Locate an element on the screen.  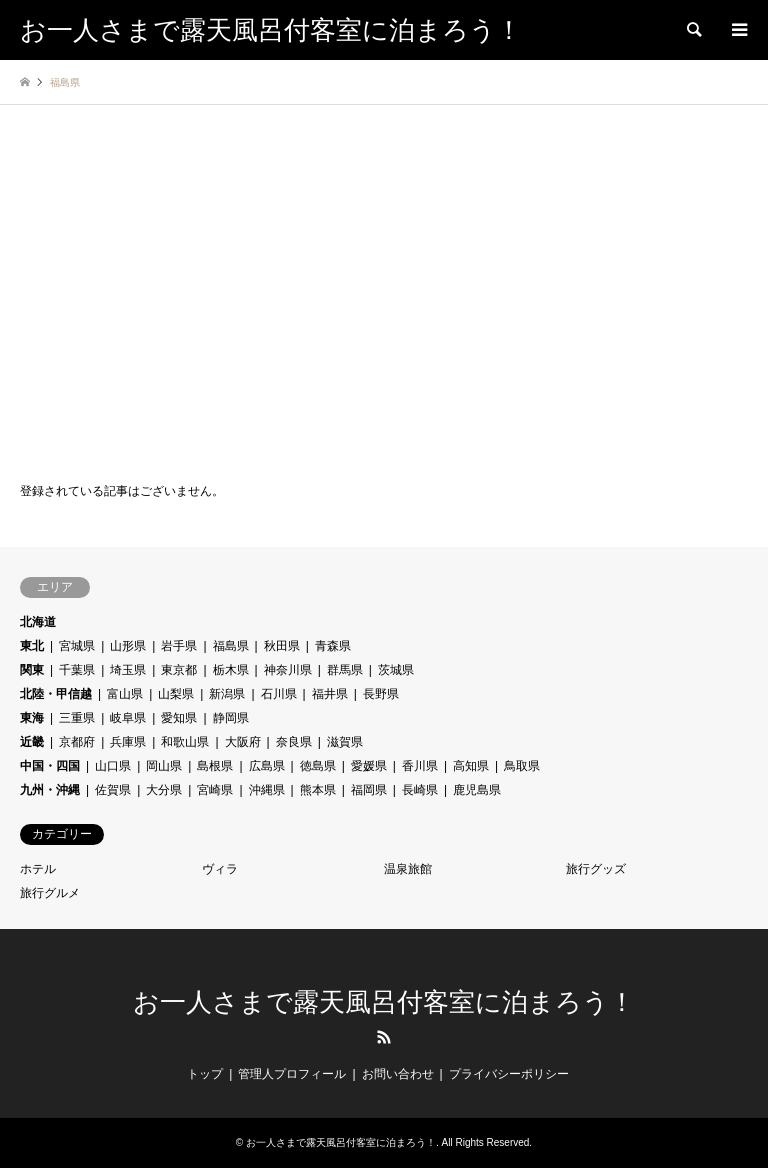
愛知県 is located at coordinates (179, 718).